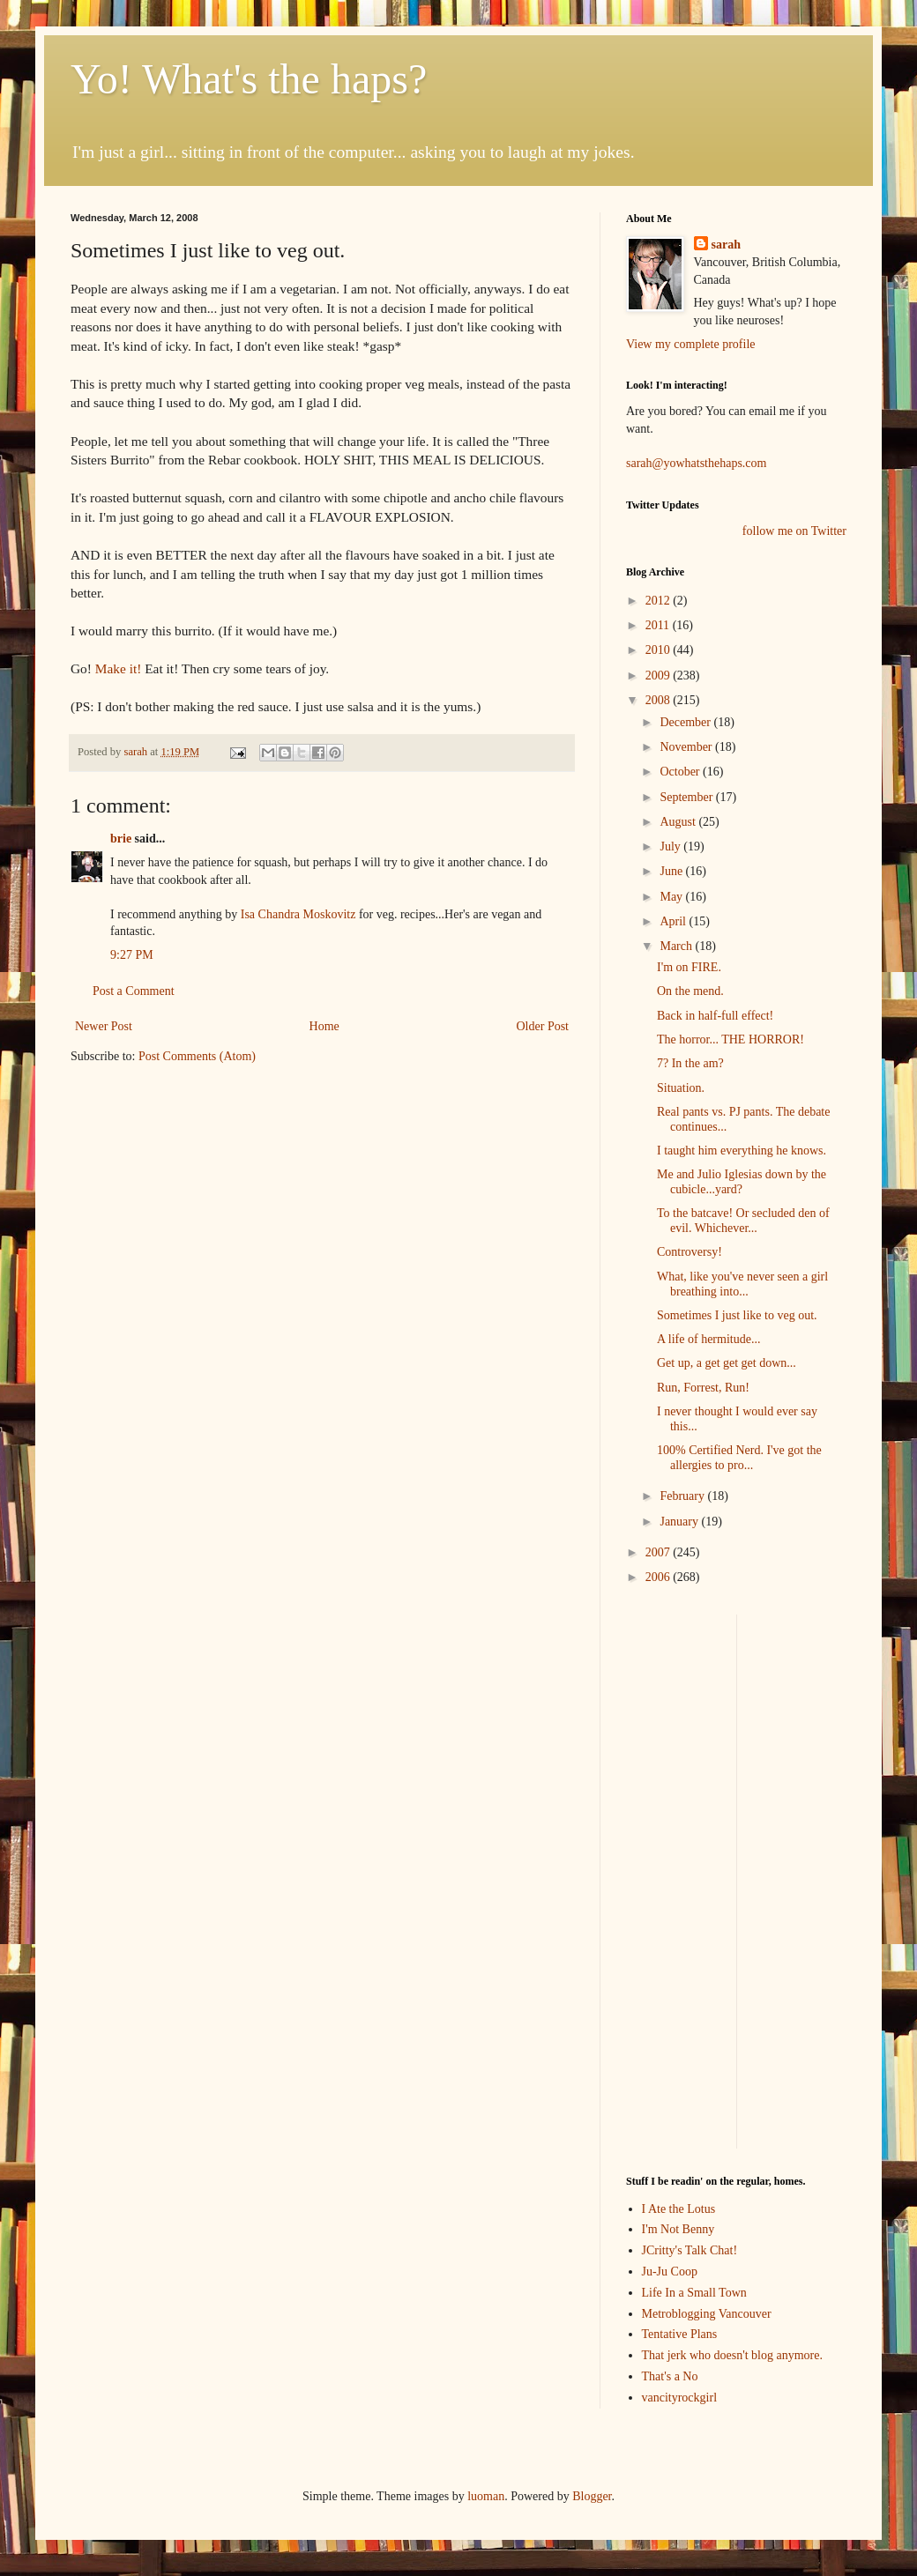 The width and height of the screenshot is (917, 2576). I want to click on On the mend., so click(690, 991).